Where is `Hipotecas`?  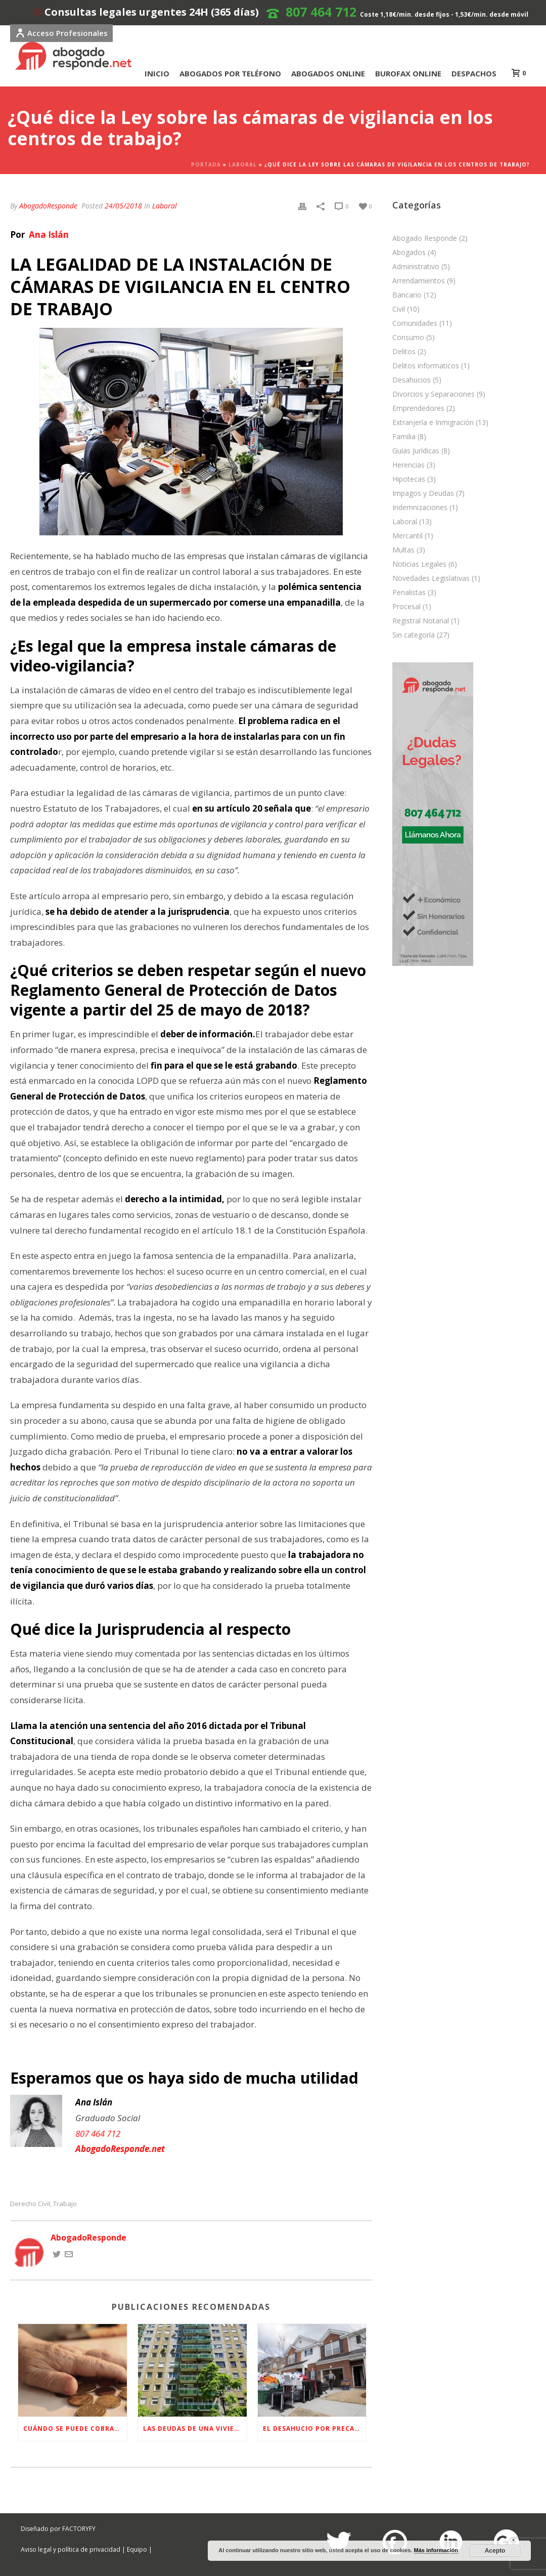
Hipotecas is located at coordinates (408, 479).